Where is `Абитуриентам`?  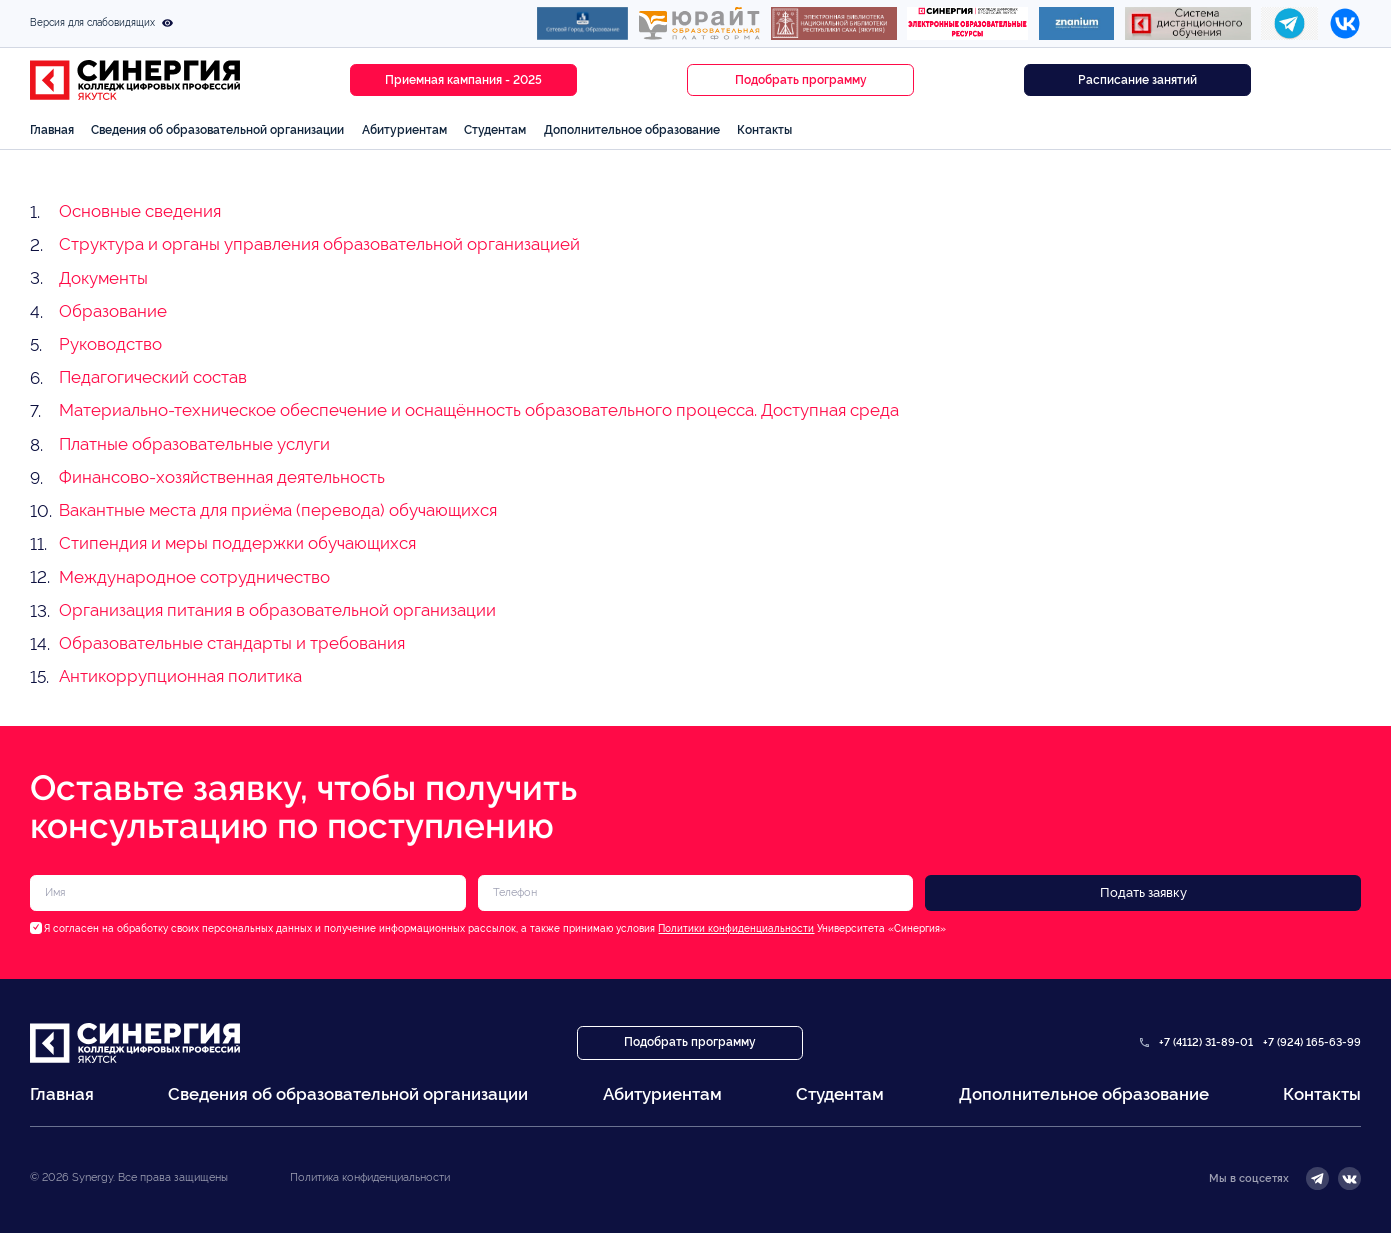 Абитуриентам is located at coordinates (404, 129).